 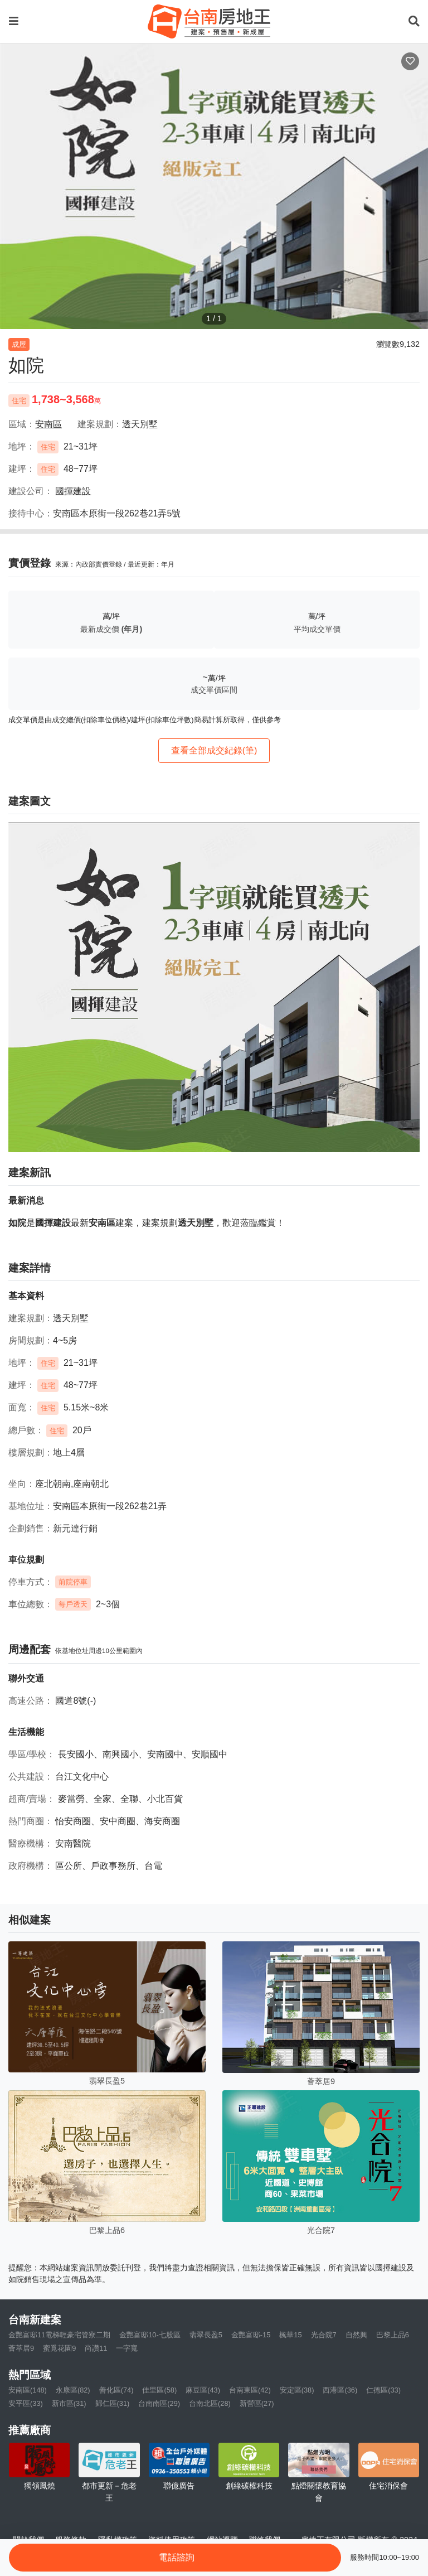 What do you see at coordinates (73, 2390) in the screenshot?
I see `永康區(82)` at bounding box center [73, 2390].